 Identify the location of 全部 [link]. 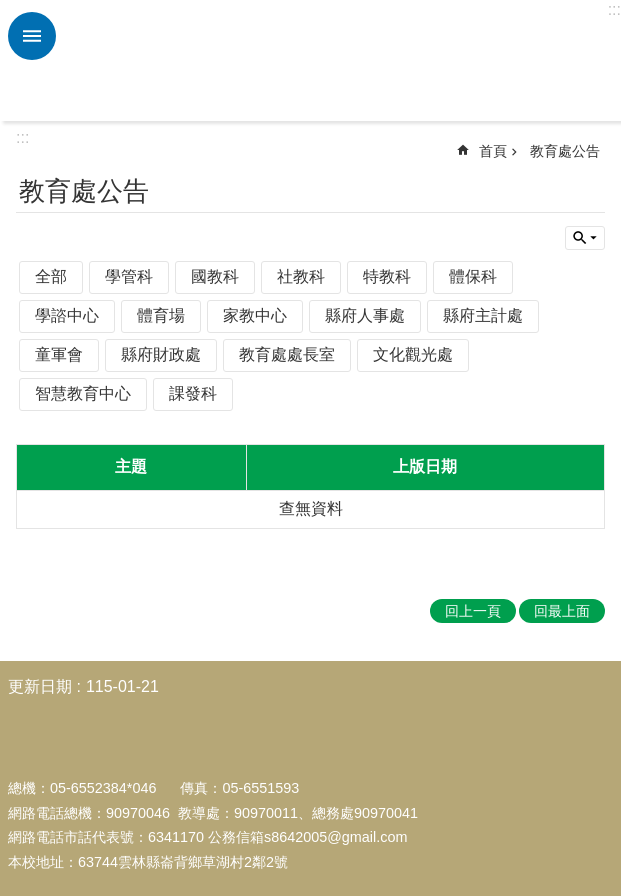
(51, 276).